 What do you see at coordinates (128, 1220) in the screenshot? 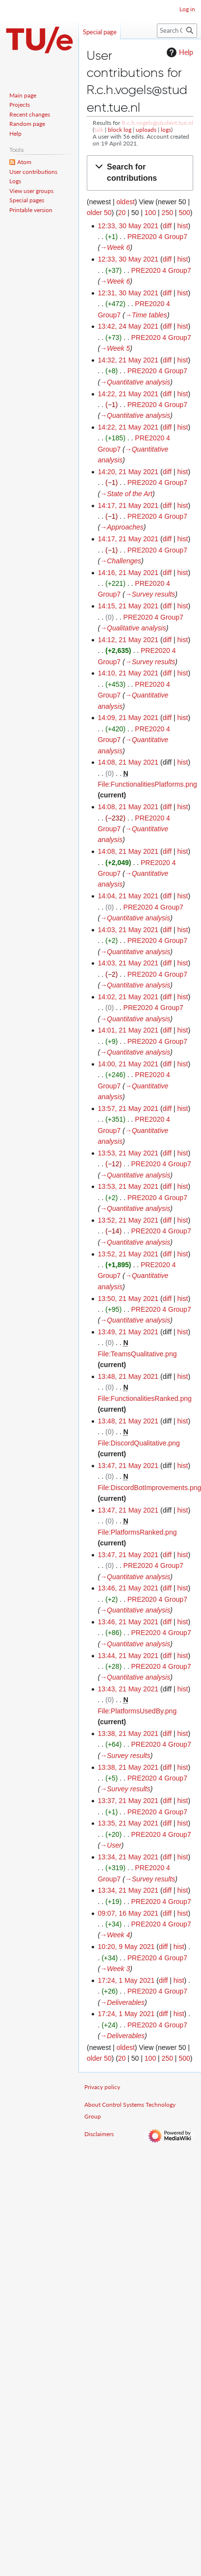
I see `13:52, 21 May 2021` at bounding box center [128, 1220].